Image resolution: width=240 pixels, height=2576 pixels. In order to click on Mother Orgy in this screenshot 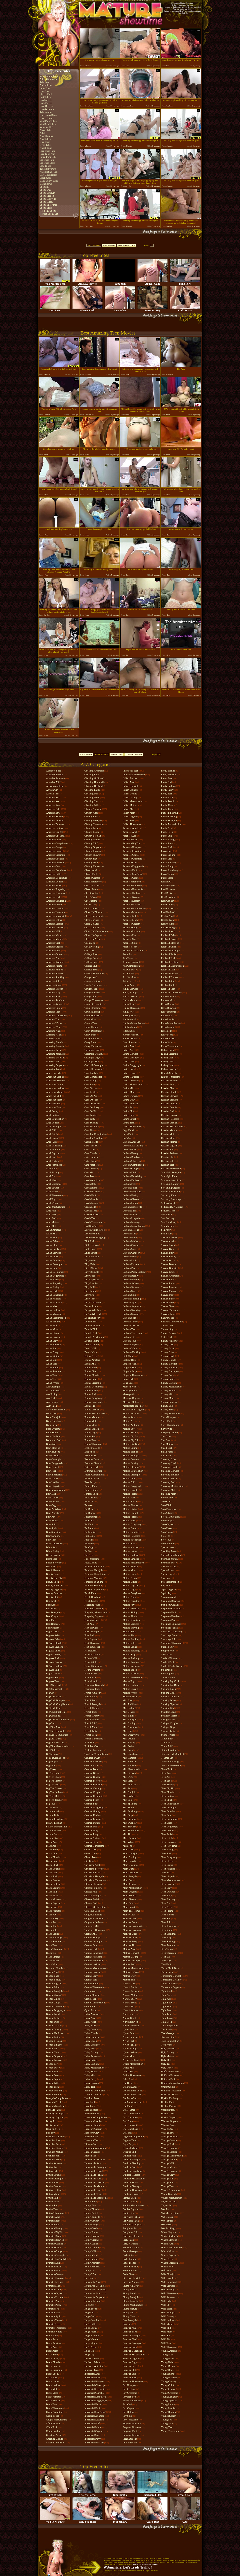, I will do `click(129, 1976)`.